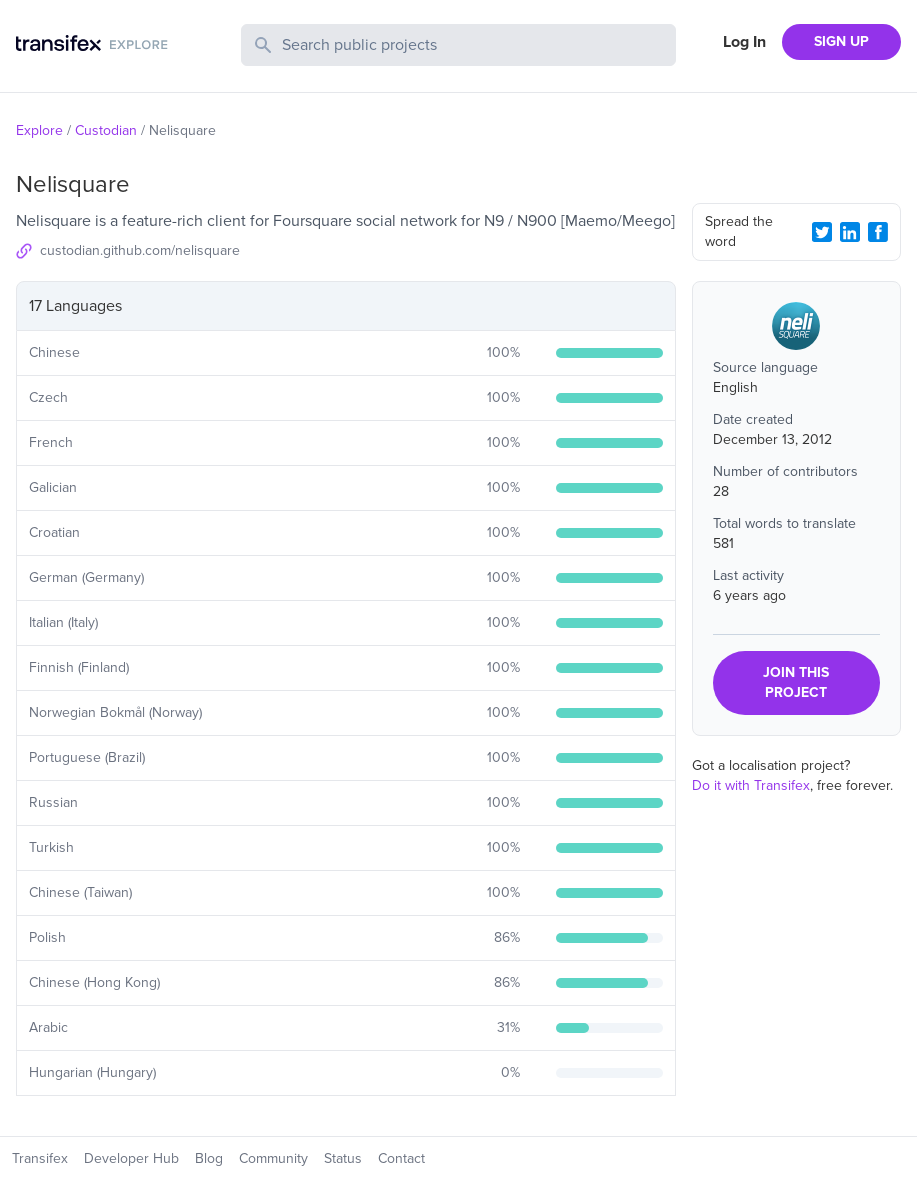 Image resolution: width=917 pixels, height=1185 pixels. Describe the element at coordinates (343, 1158) in the screenshot. I see `Status` at that location.